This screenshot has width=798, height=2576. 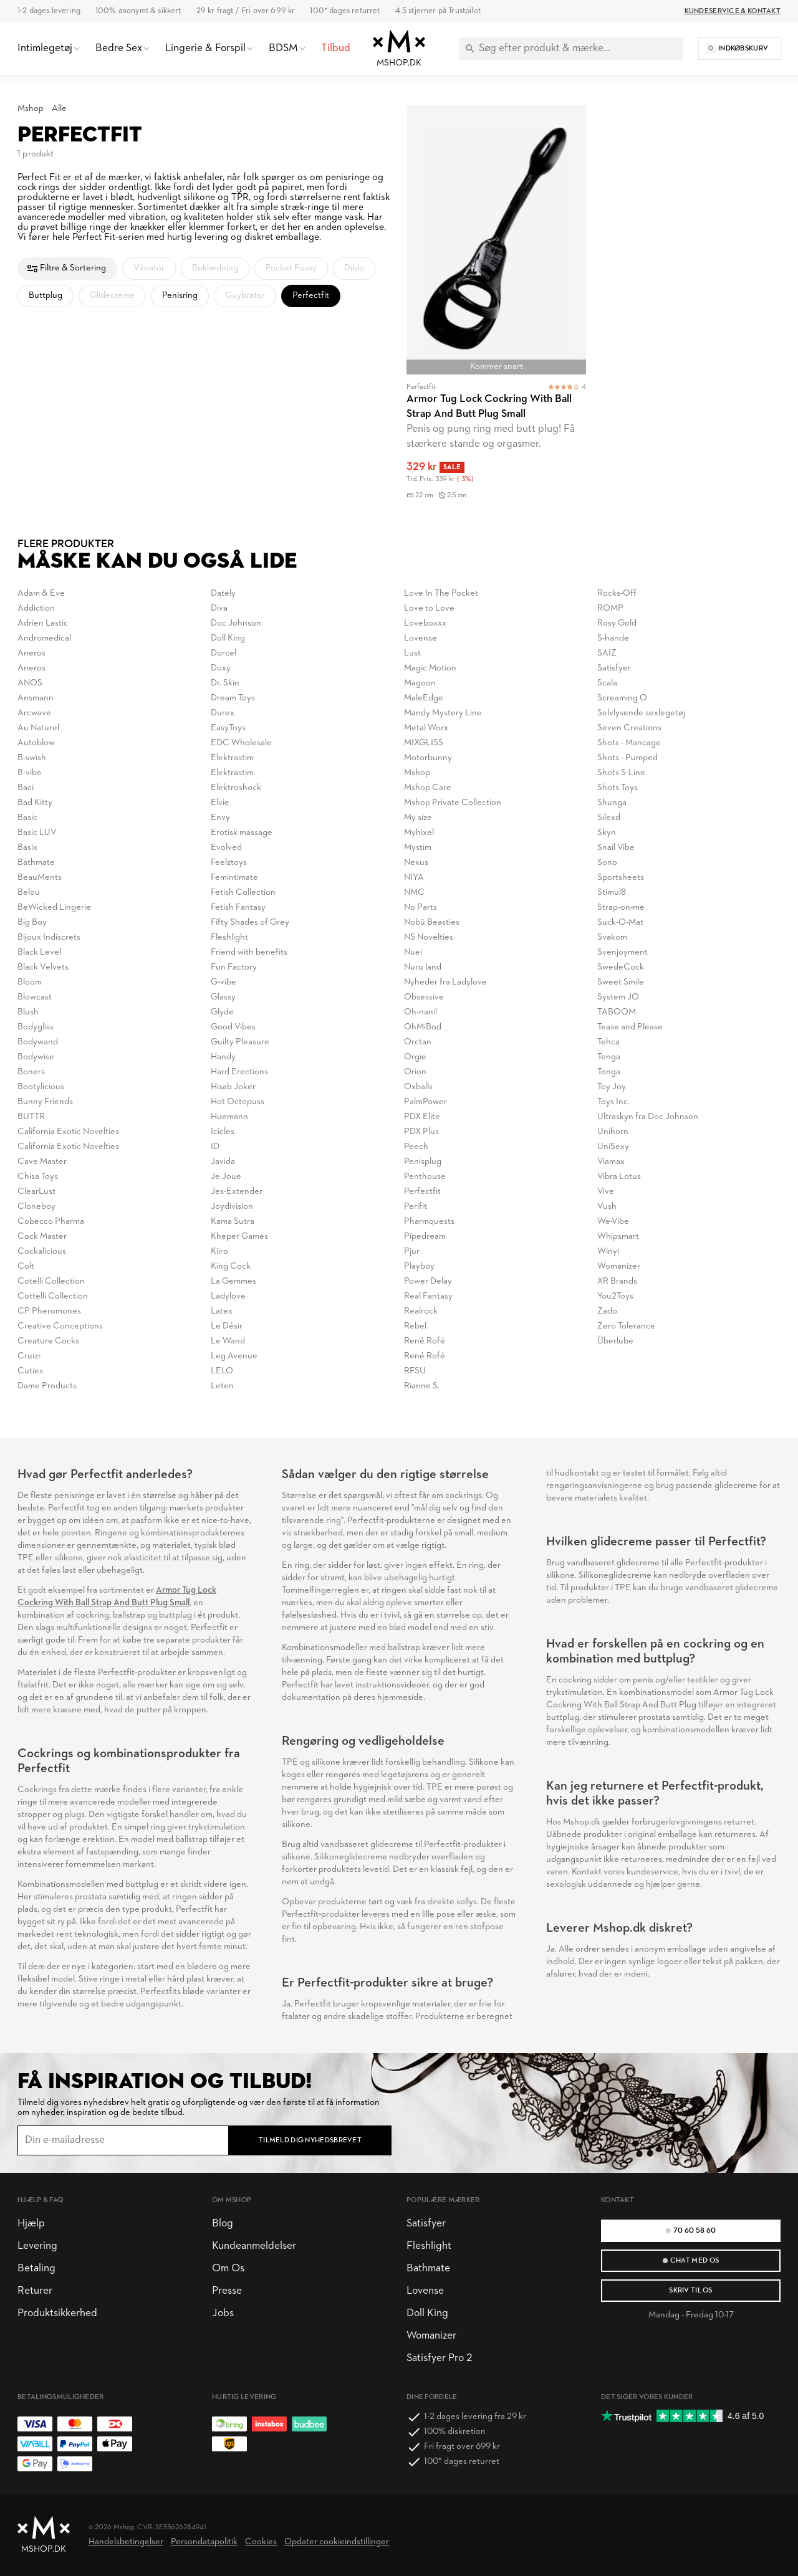 What do you see at coordinates (40, 1087) in the screenshot?
I see `Bootylicious` at bounding box center [40, 1087].